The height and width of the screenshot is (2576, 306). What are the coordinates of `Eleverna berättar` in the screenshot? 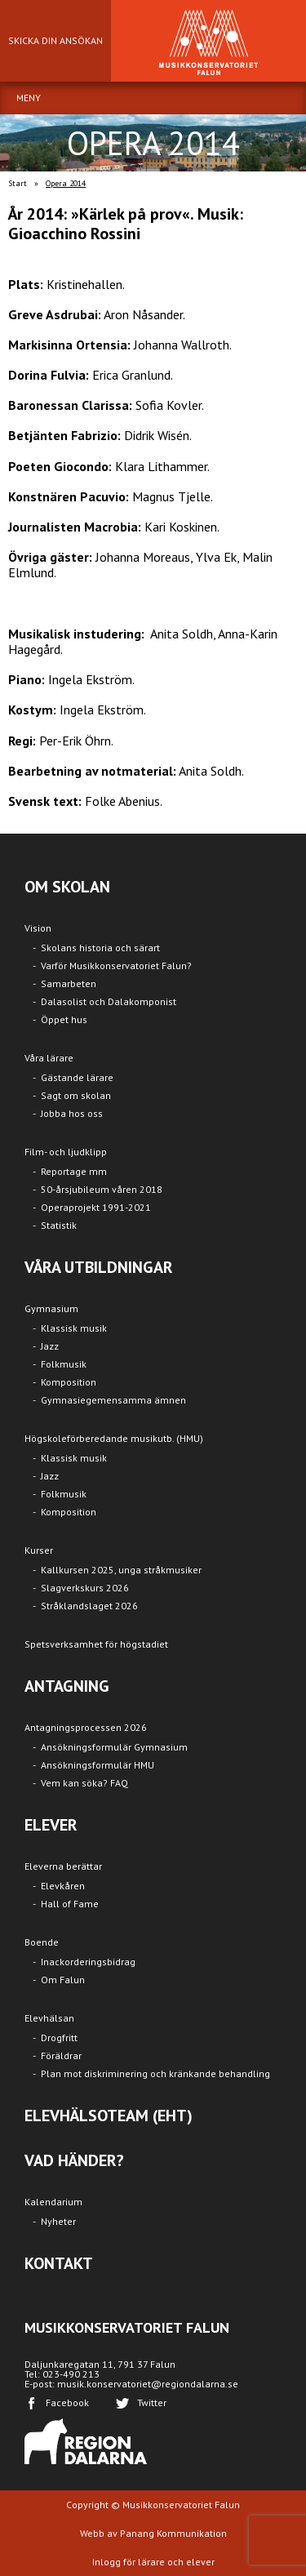 It's located at (63, 1866).